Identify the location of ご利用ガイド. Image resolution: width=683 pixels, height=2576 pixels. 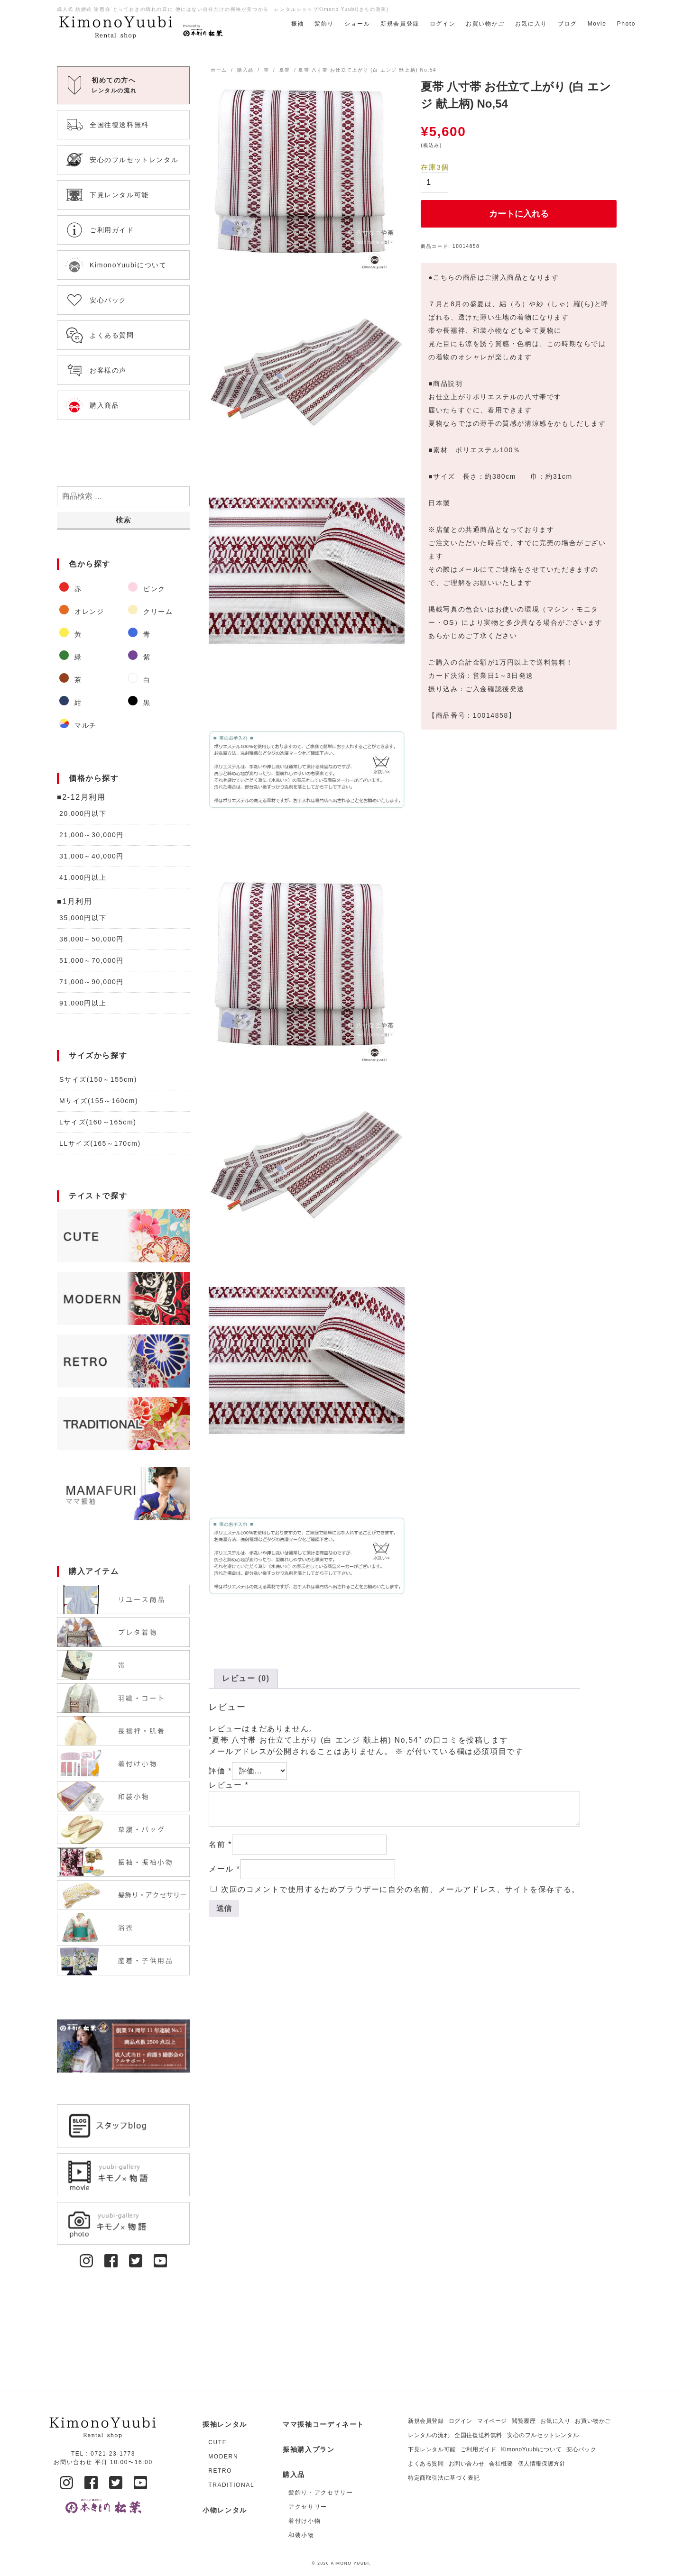
(479, 2449).